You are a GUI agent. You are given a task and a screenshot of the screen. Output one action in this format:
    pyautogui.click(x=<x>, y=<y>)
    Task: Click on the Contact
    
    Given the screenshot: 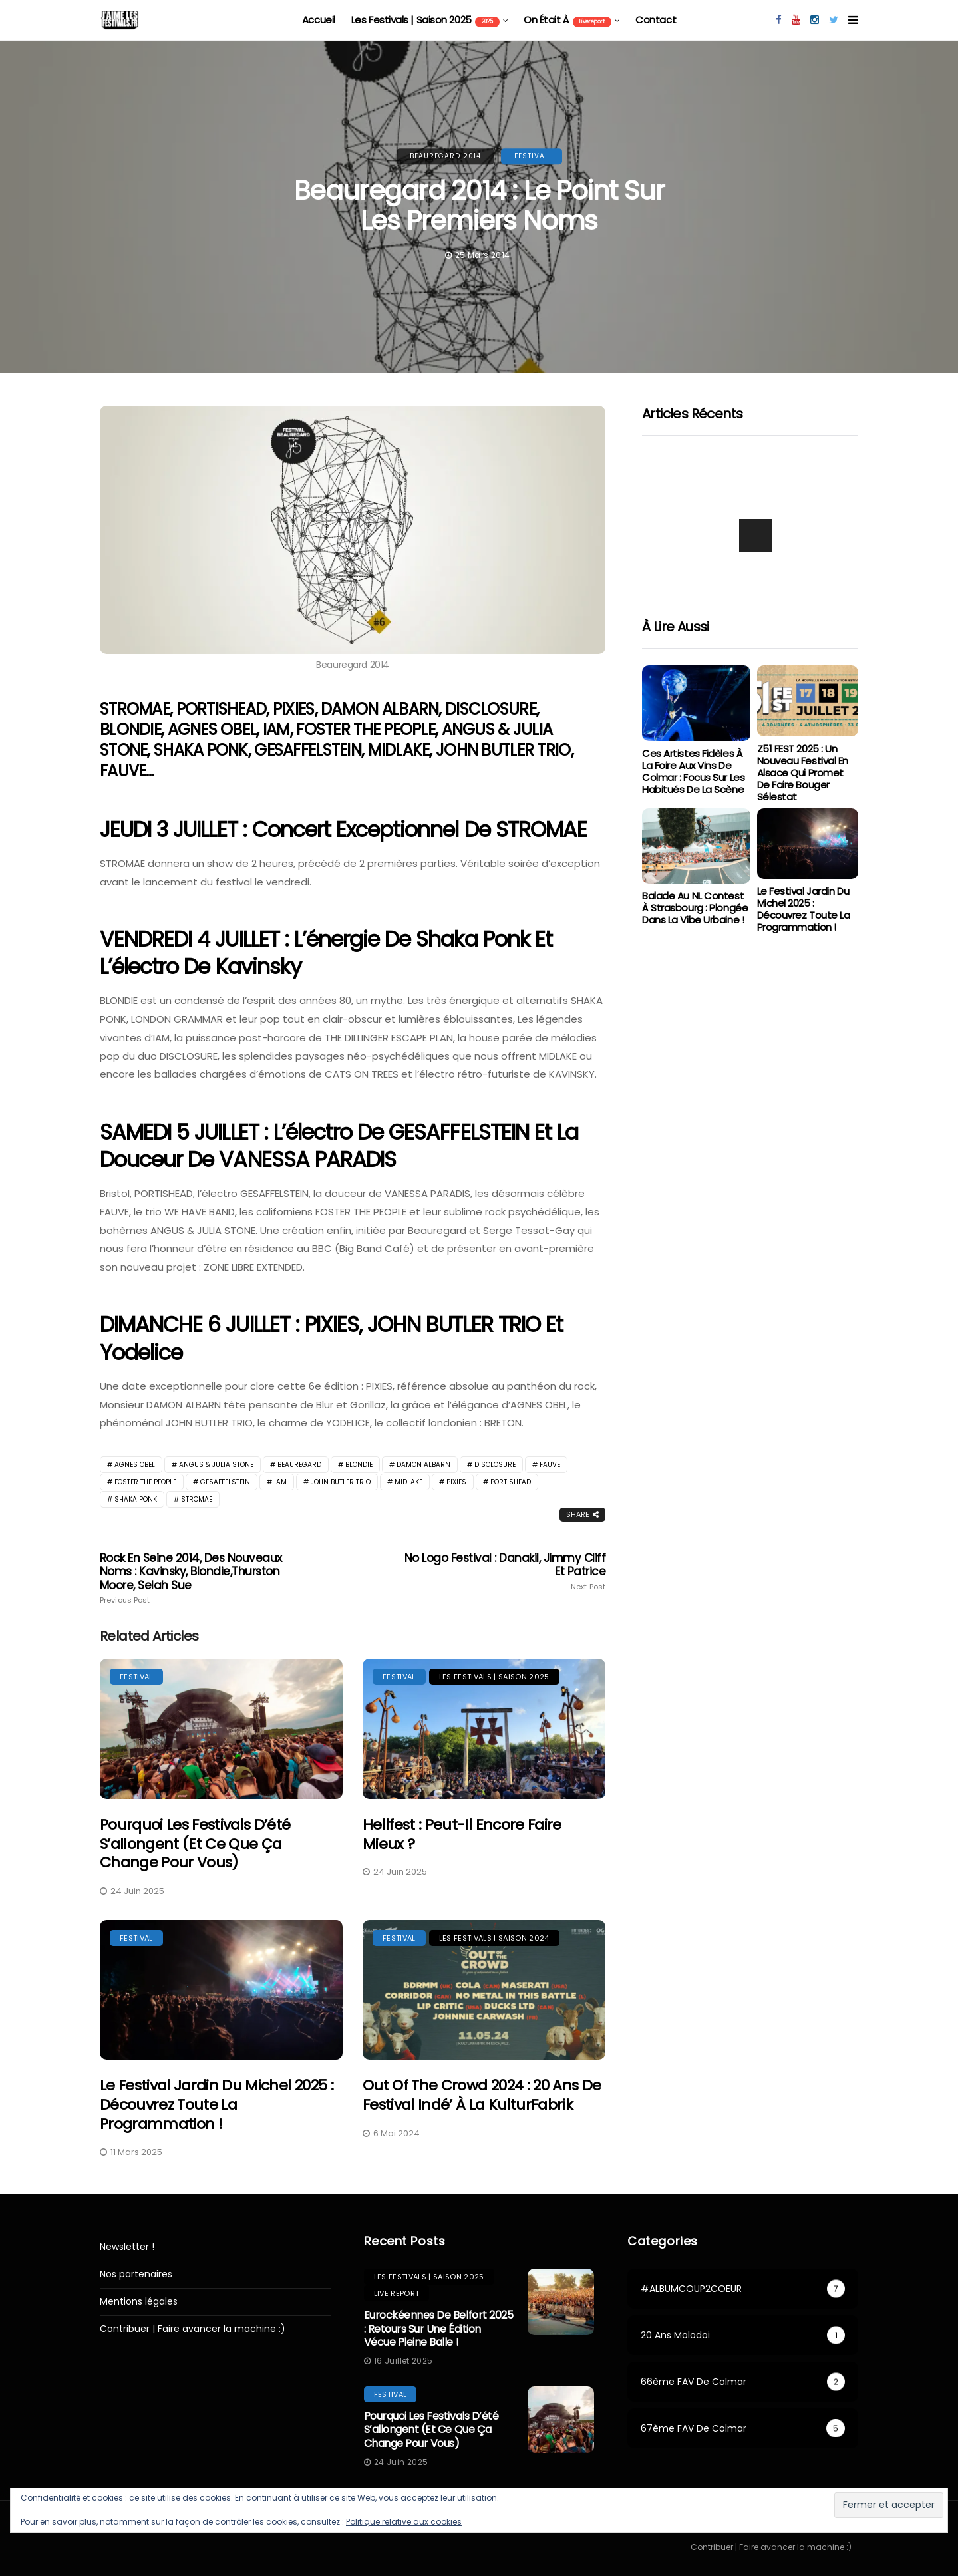 What is the action you would take?
    pyautogui.click(x=655, y=20)
    